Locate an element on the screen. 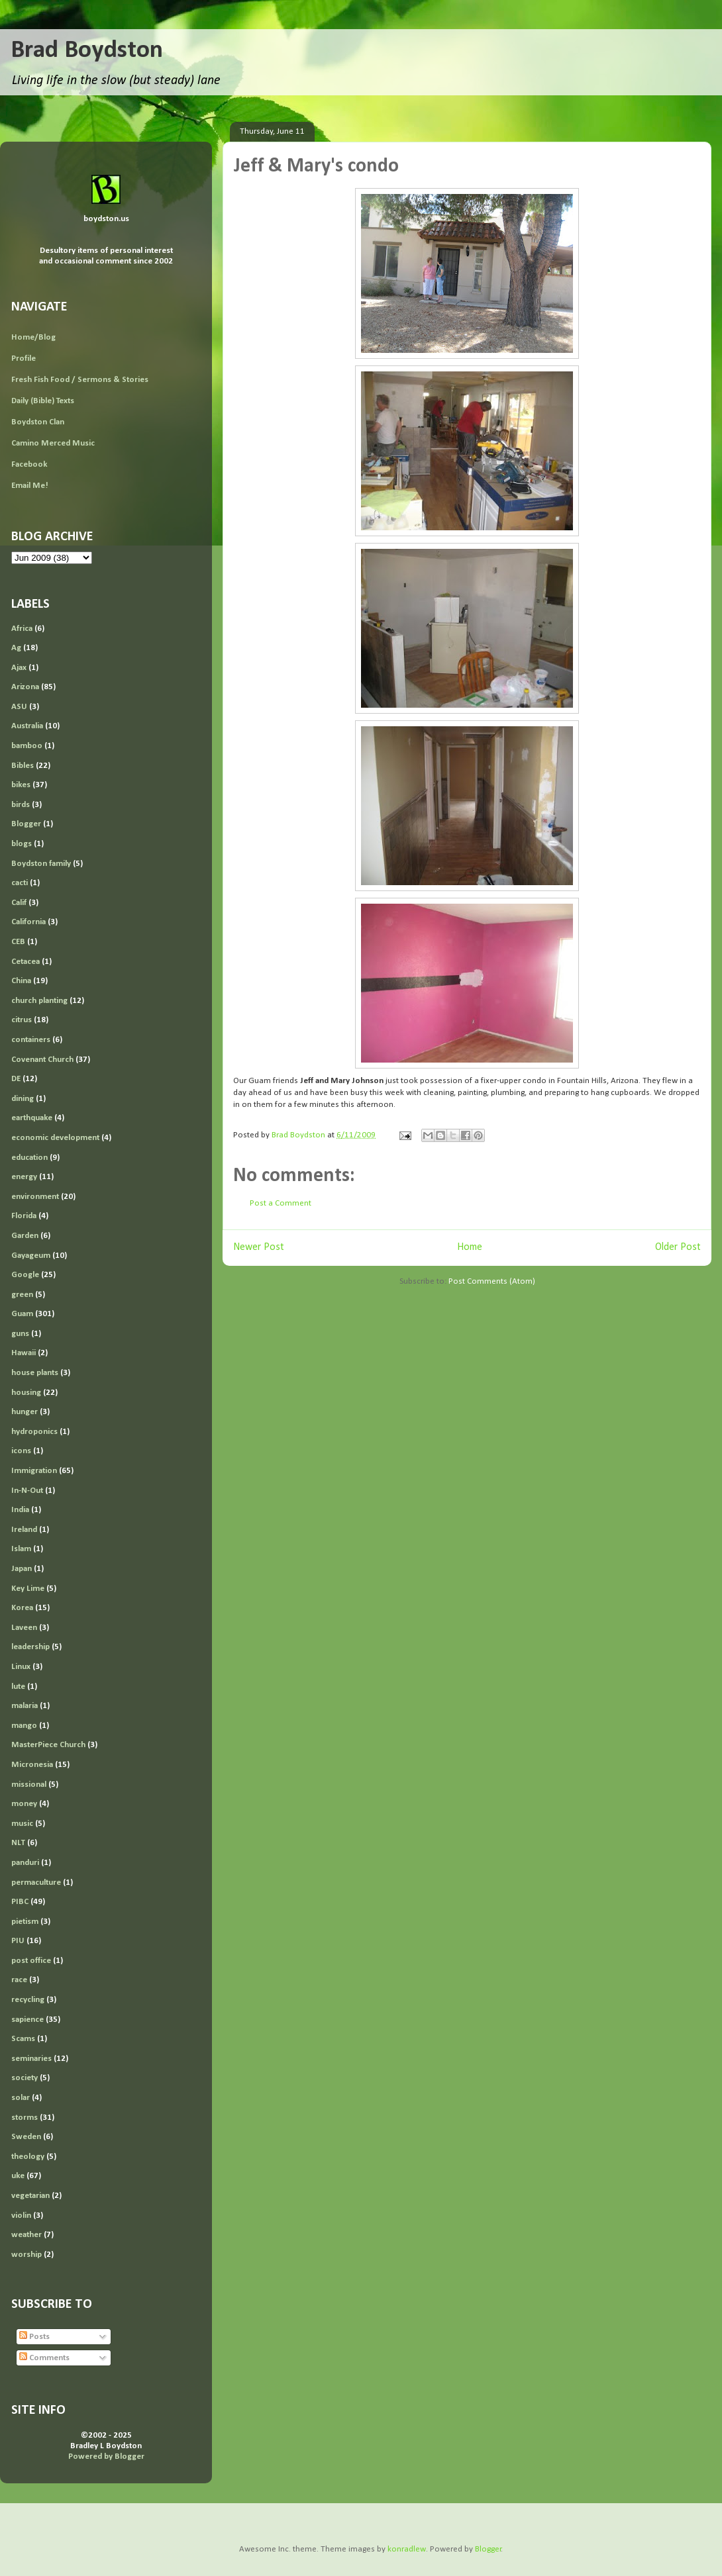  society is located at coordinates (24, 2078).